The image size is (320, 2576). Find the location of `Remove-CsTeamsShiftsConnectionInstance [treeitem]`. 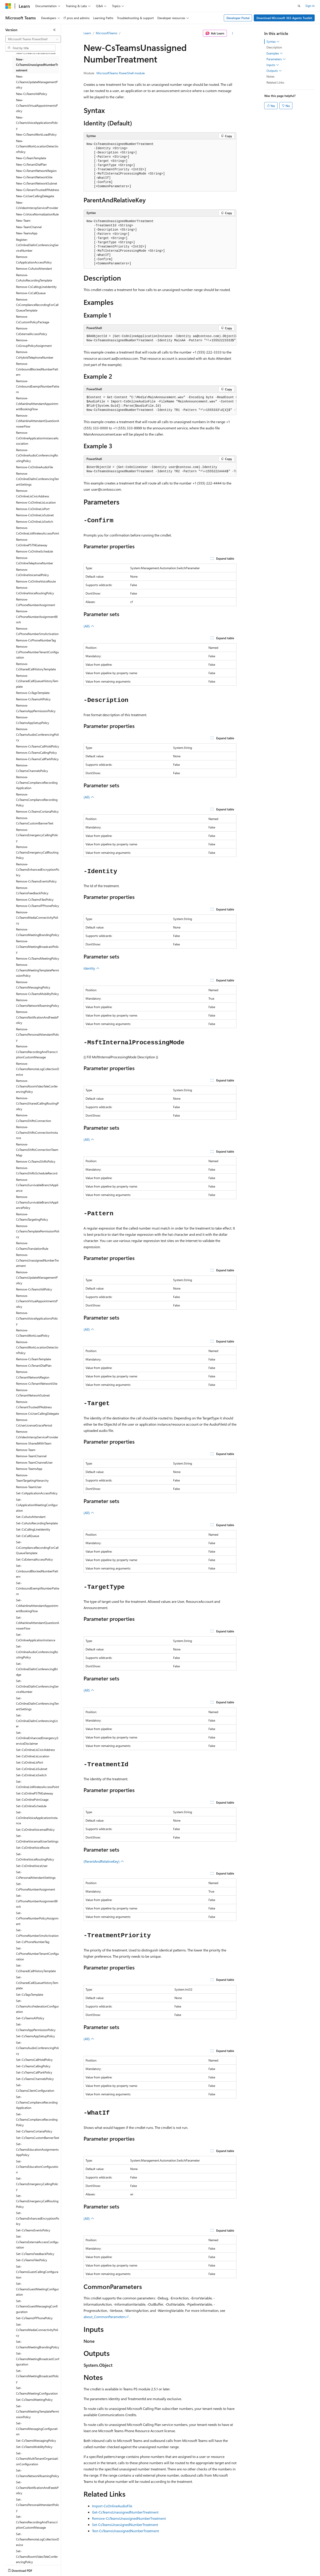

Remove-CsTeamsShiftsConnectionInstance [treeitem] is located at coordinates (37, 1132).